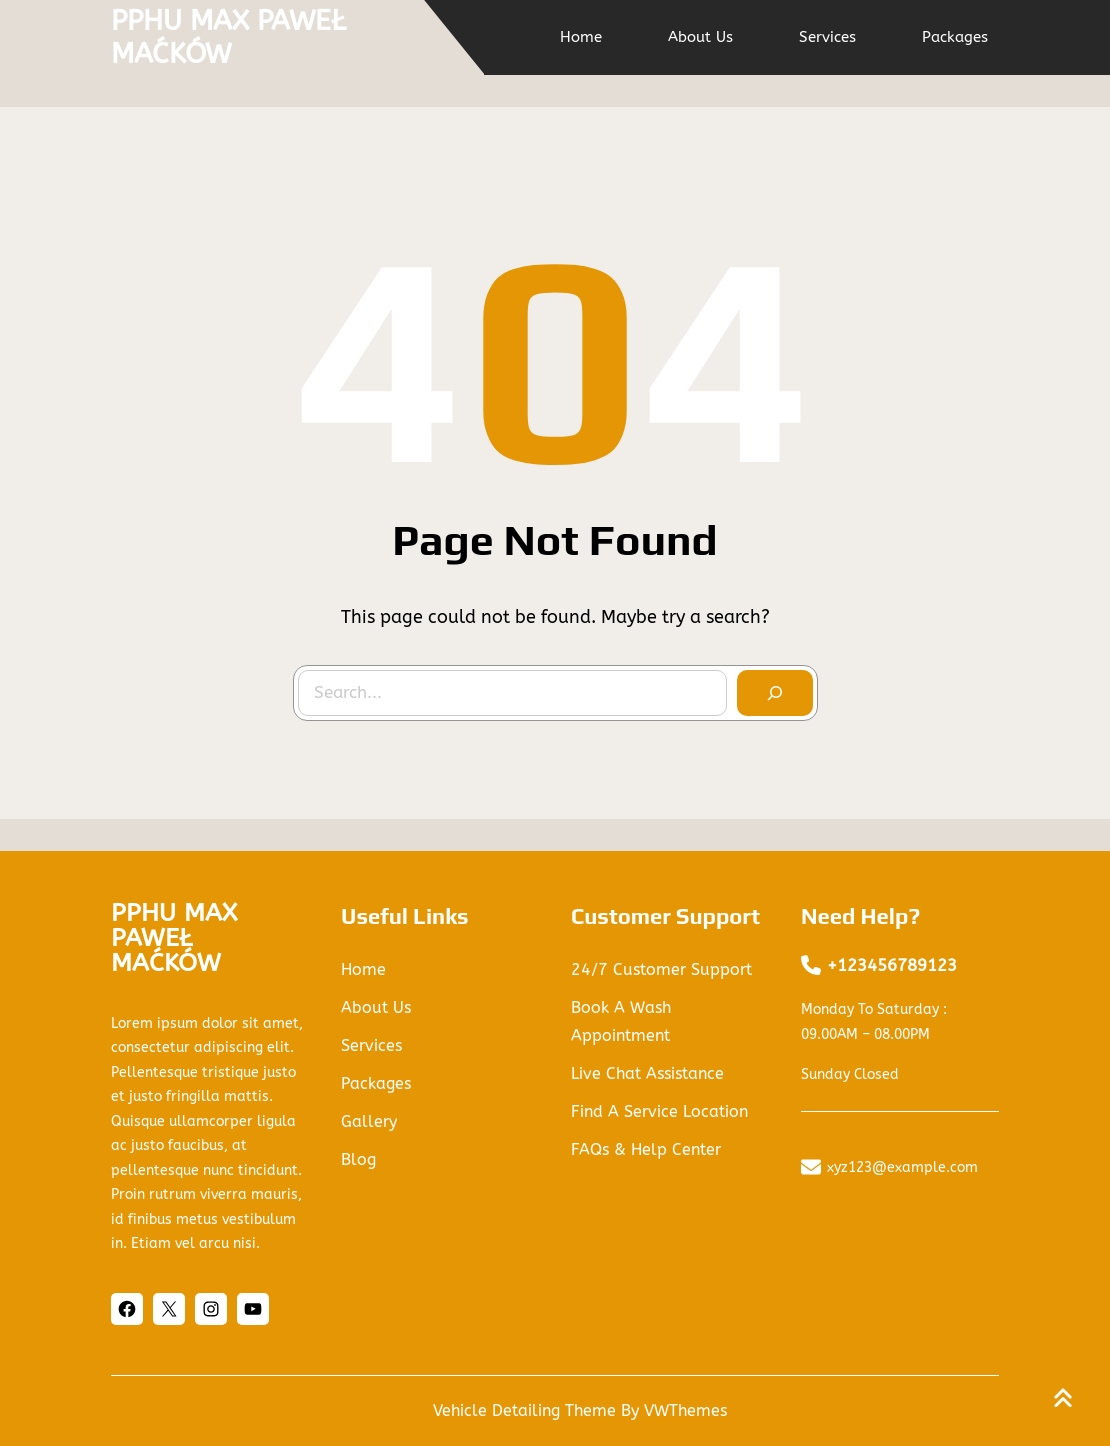 This screenshot has height=1446, width=1110. What do you see at coordinates (892, 965) in the screenshot?
I see `+123456789123` at bounding box center [892, 965].